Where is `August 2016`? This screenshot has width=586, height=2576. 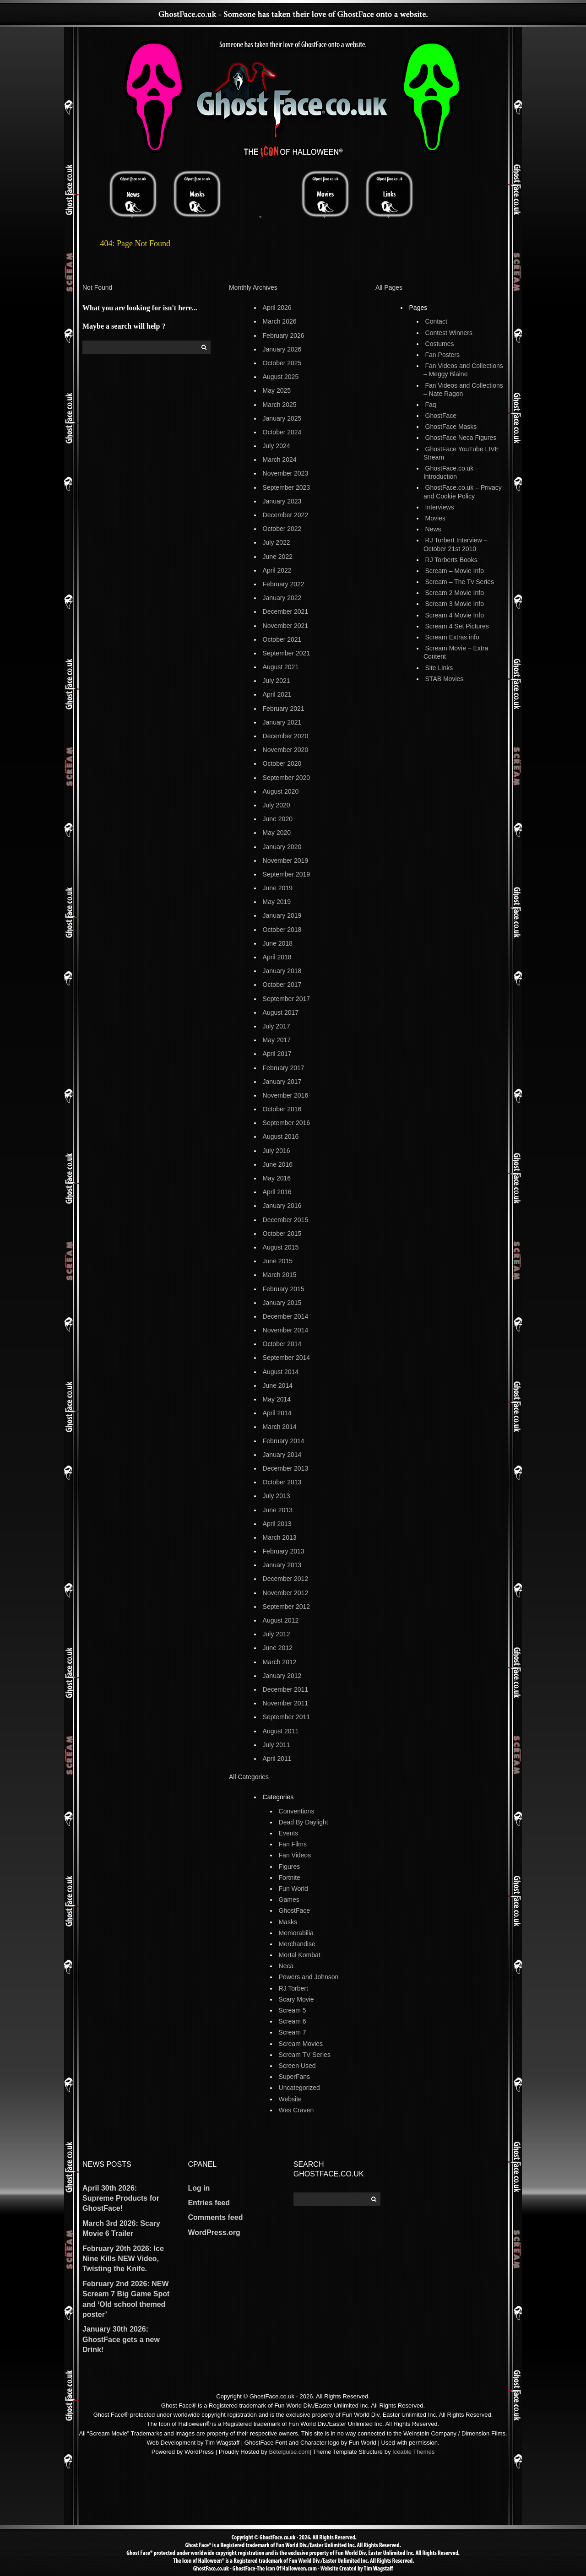 August 2016 is located at coordinates (281, 1136).